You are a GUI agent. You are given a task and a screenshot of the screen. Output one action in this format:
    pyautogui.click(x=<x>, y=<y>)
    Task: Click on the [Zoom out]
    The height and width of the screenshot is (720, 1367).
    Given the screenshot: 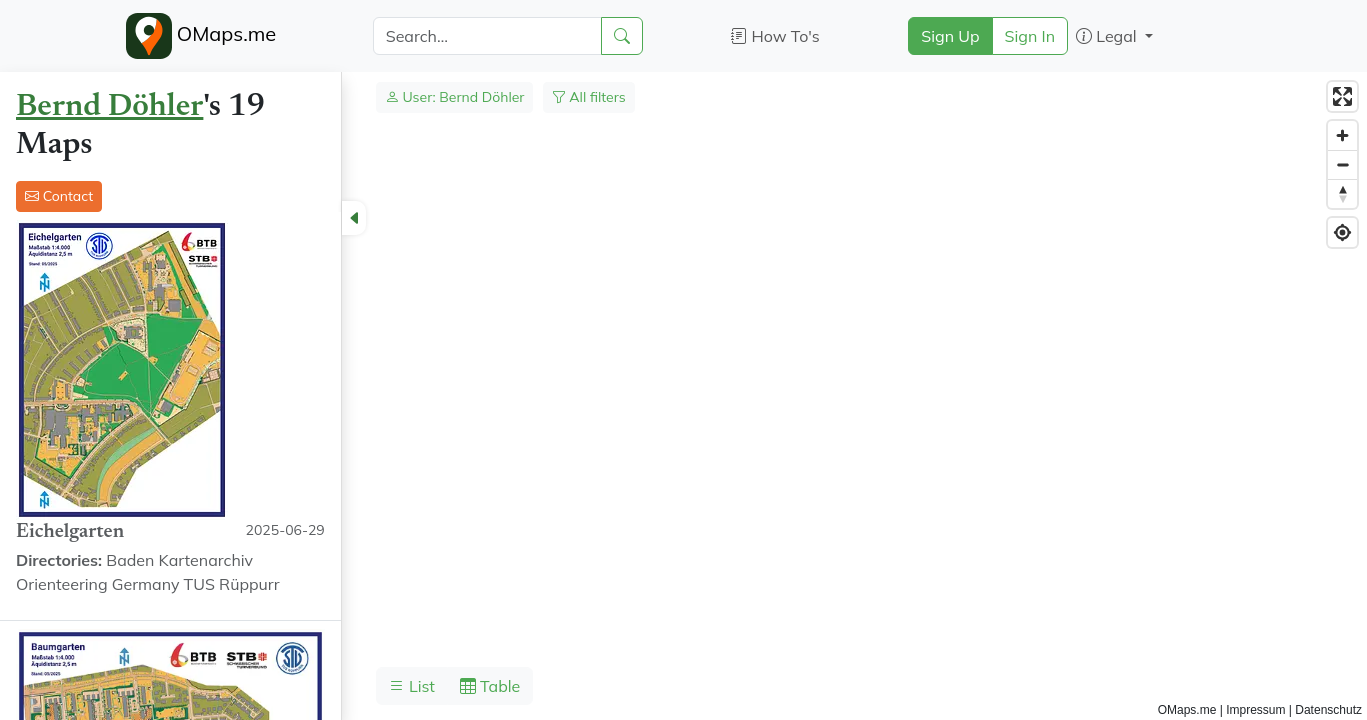 What is the action you would take?
    pyautogui.click(x=1342, y=164)
    